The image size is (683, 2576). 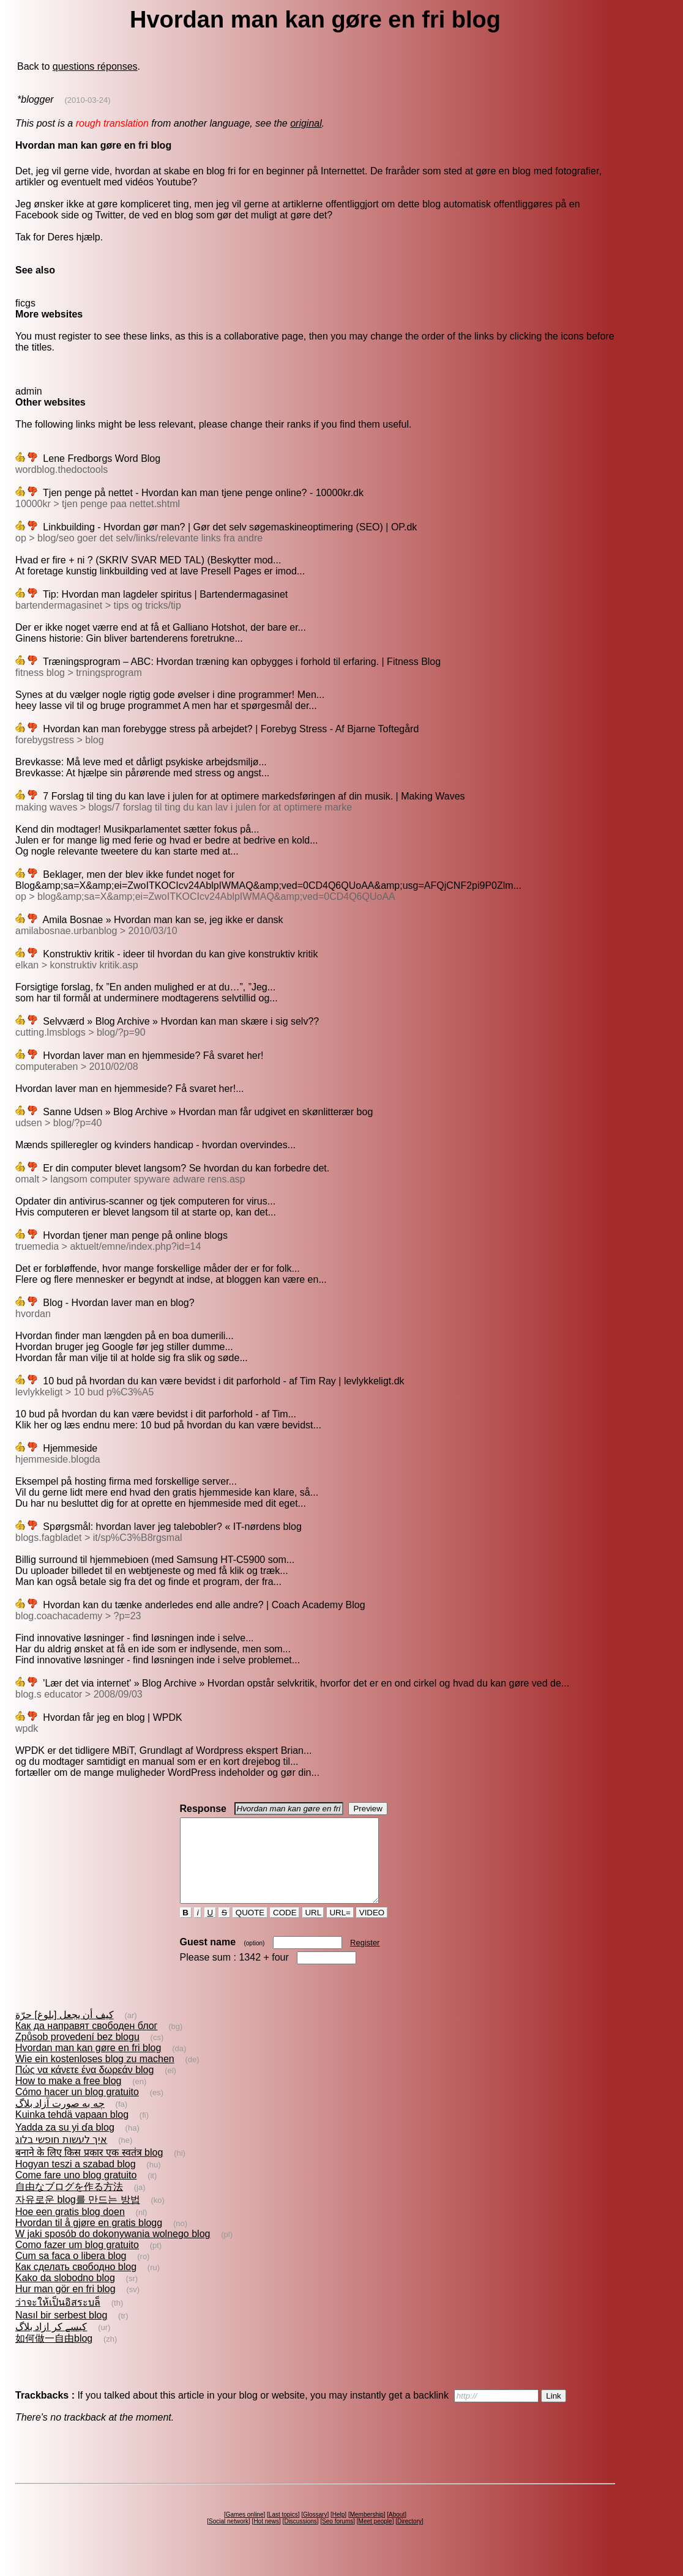 What do you see at coordinates (95, 66) in the screenshot?
I see `questions réponses` at bounding box center [95, 66].